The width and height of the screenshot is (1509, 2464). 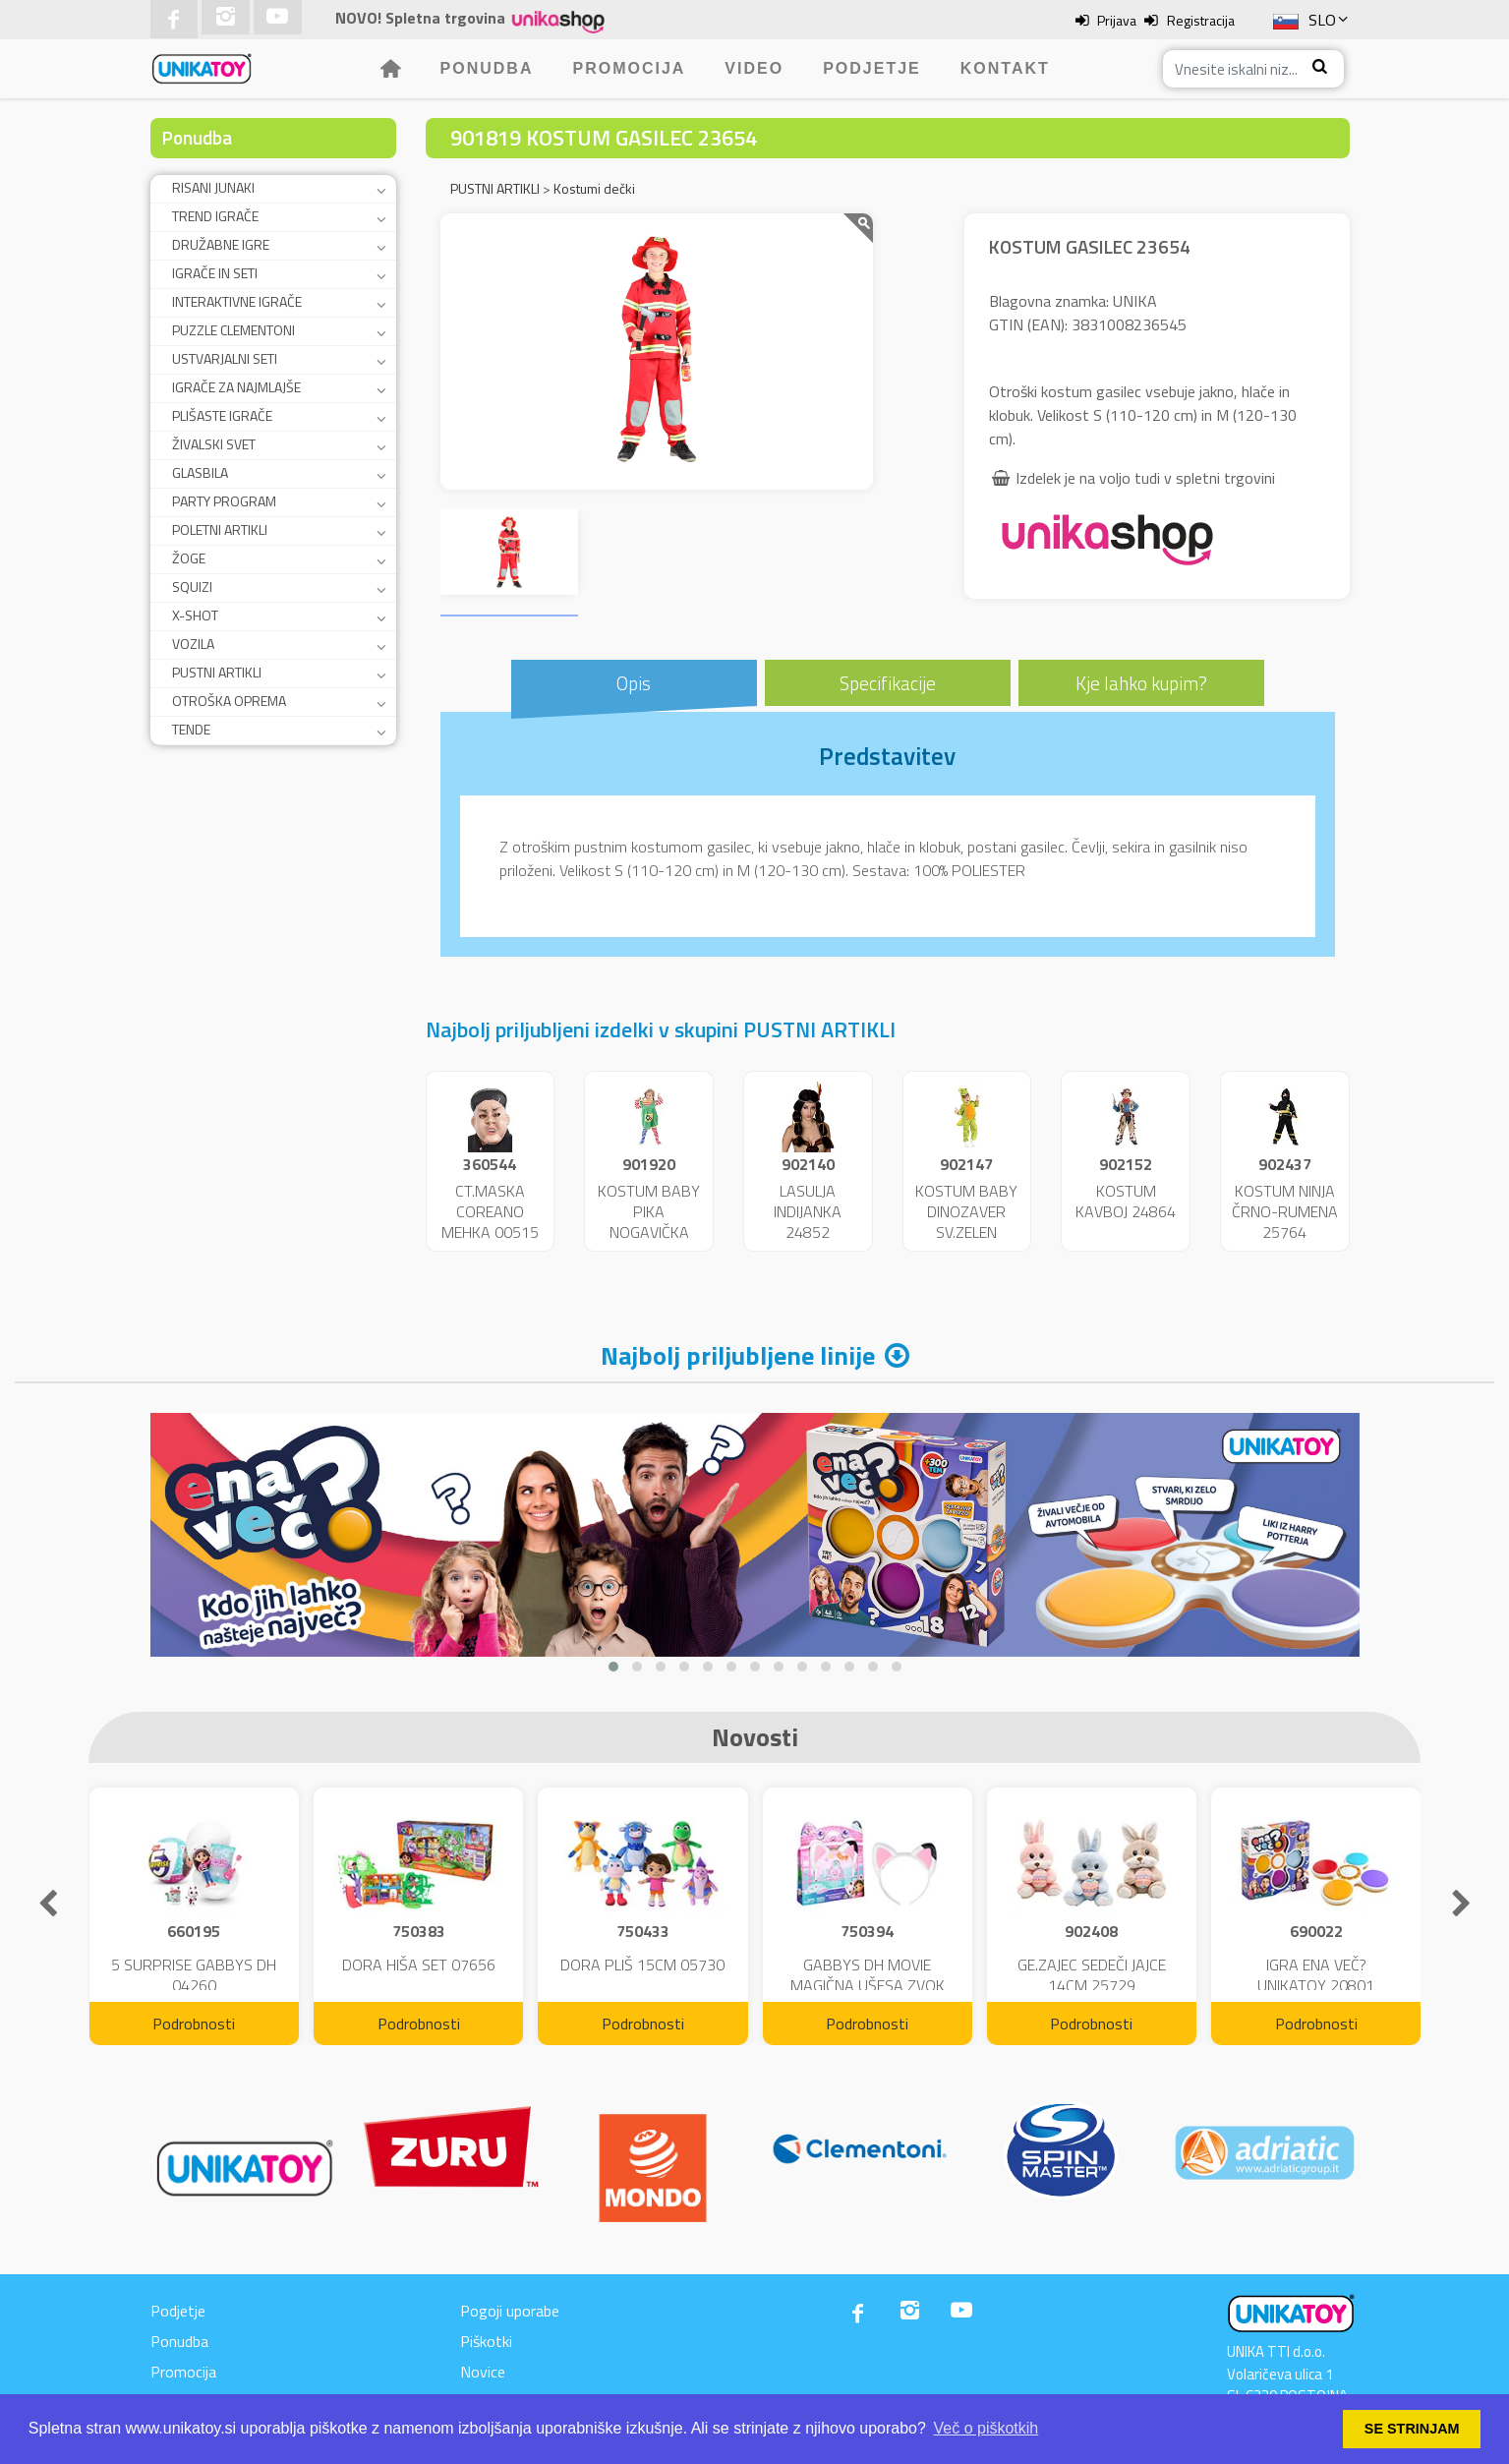 What do you see at coordinates (200, 472) in the screenshot?
I see `GLASBILA` at bounding box center [200, 472].